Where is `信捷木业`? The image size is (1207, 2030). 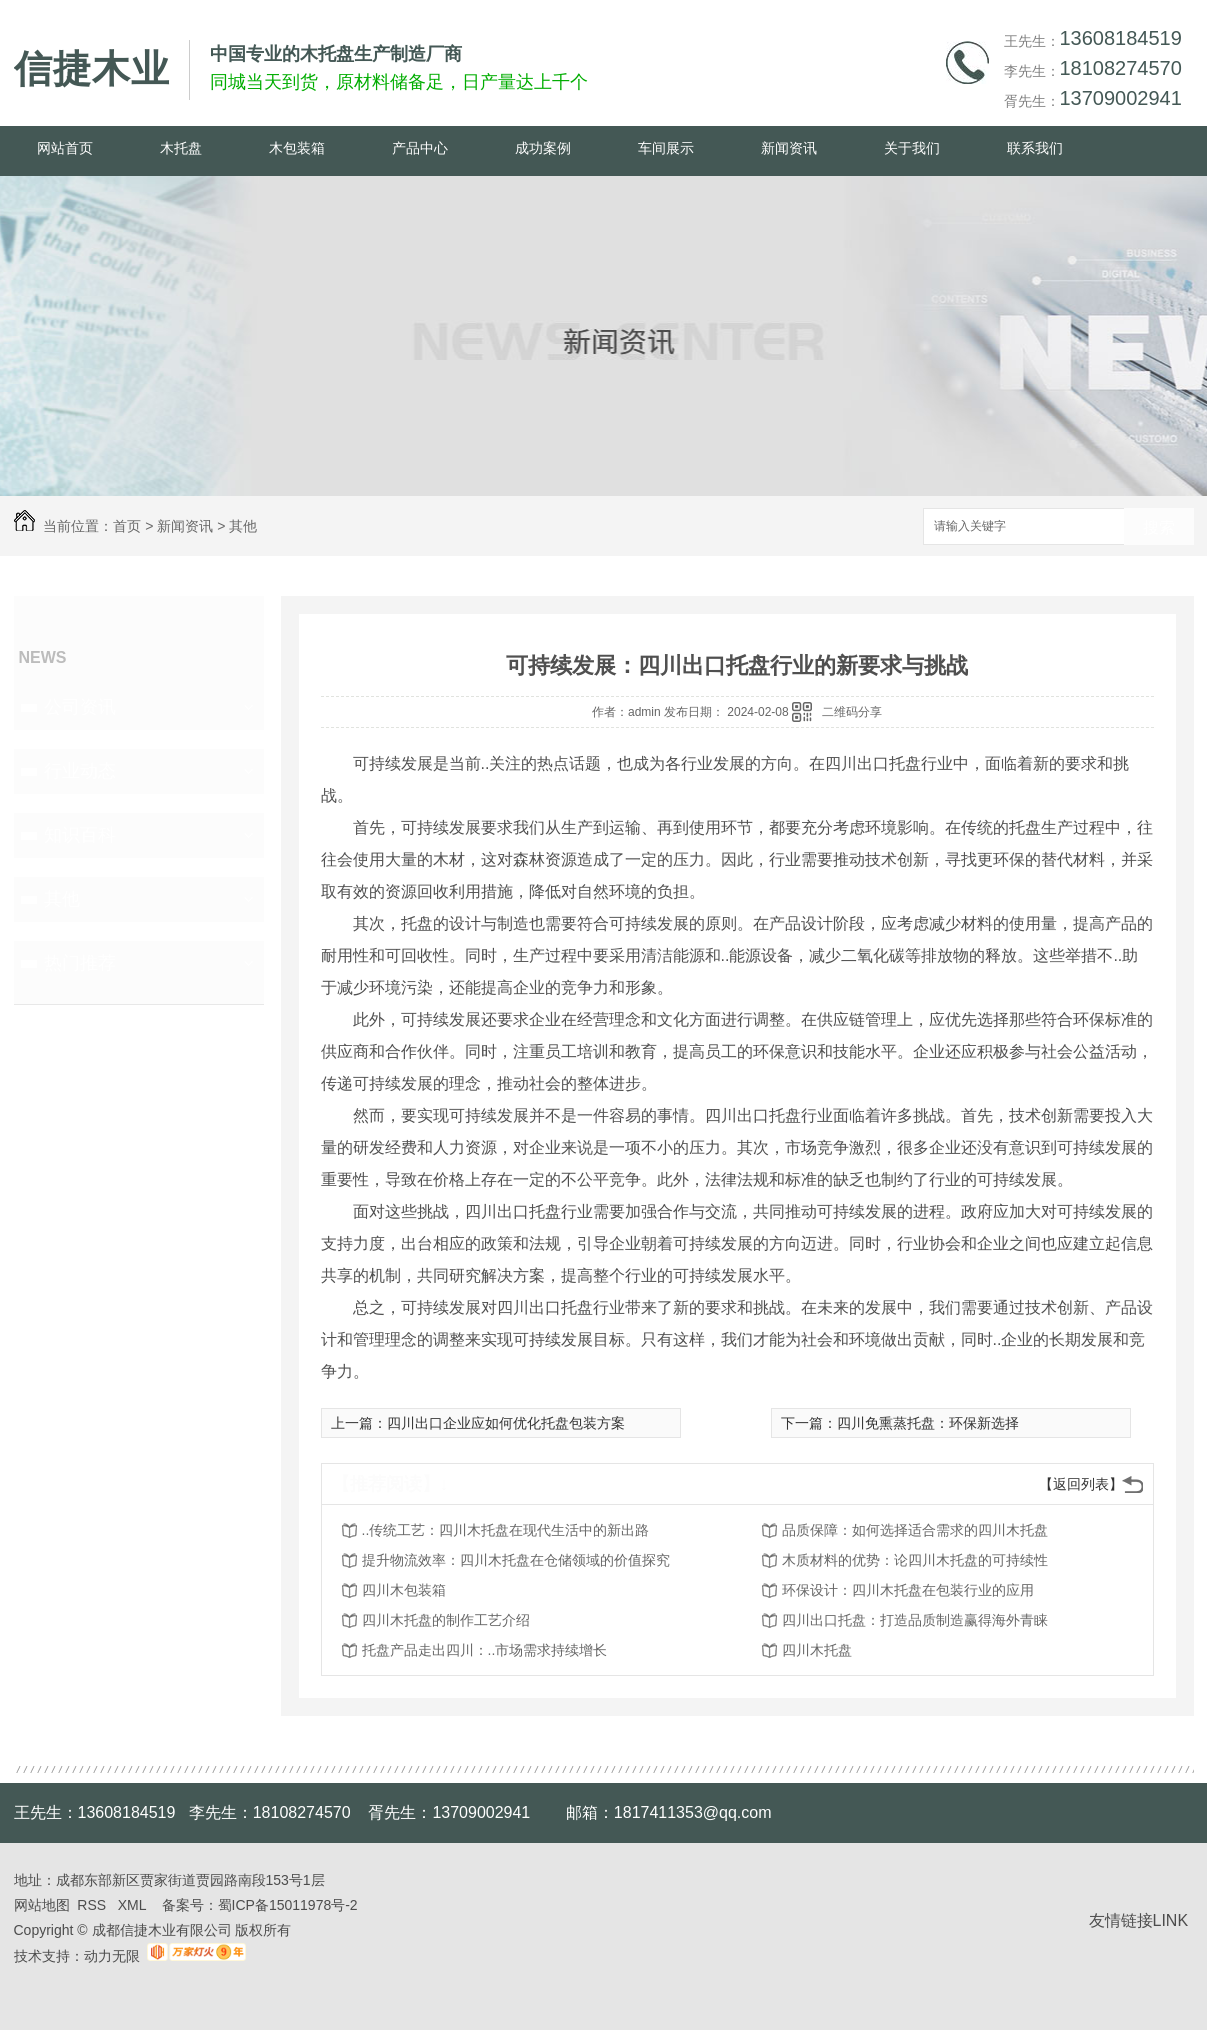
信捷木业 is located at coordinates (92, 69).